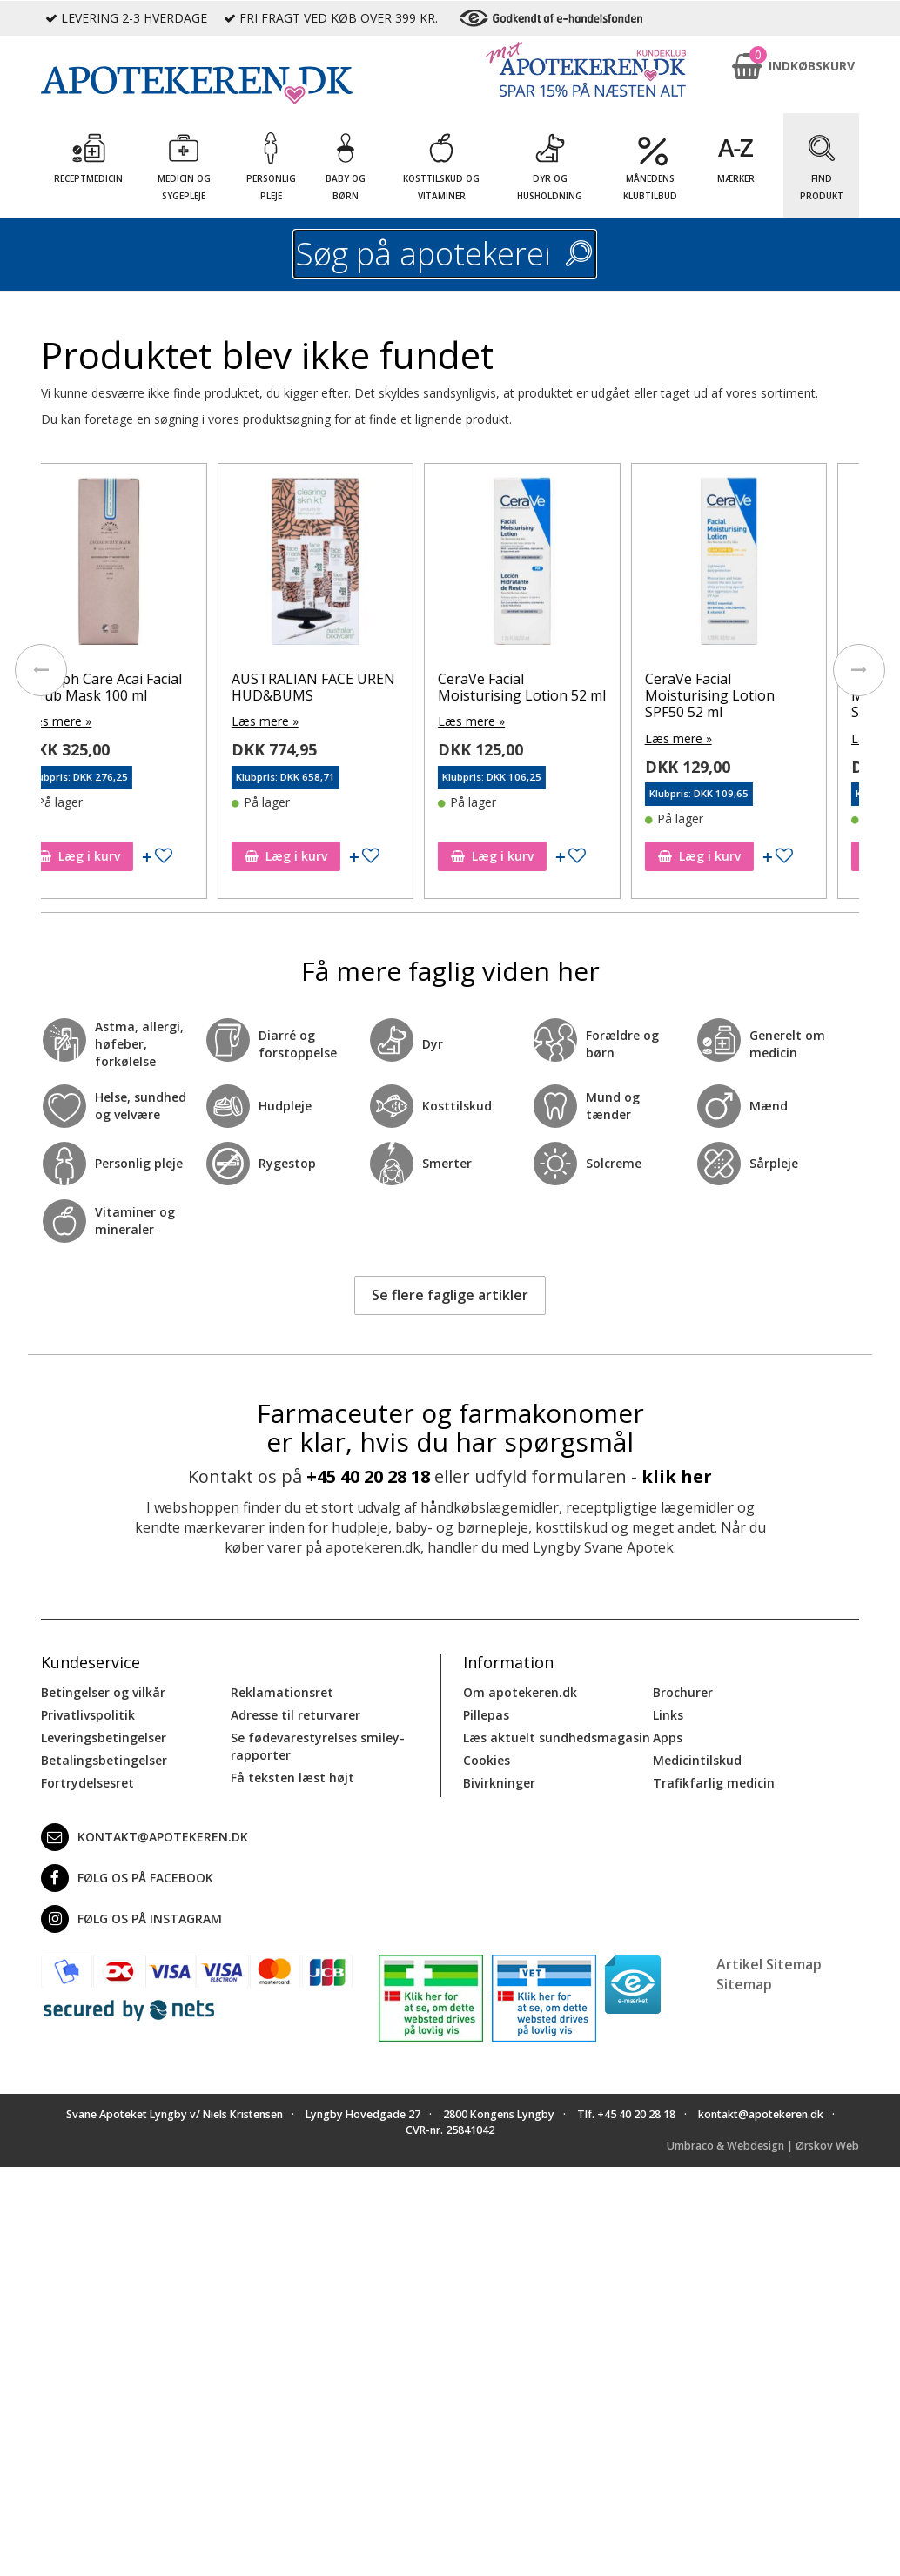  I want to click on Trafikfarlig medicin, so click(714, 1782).